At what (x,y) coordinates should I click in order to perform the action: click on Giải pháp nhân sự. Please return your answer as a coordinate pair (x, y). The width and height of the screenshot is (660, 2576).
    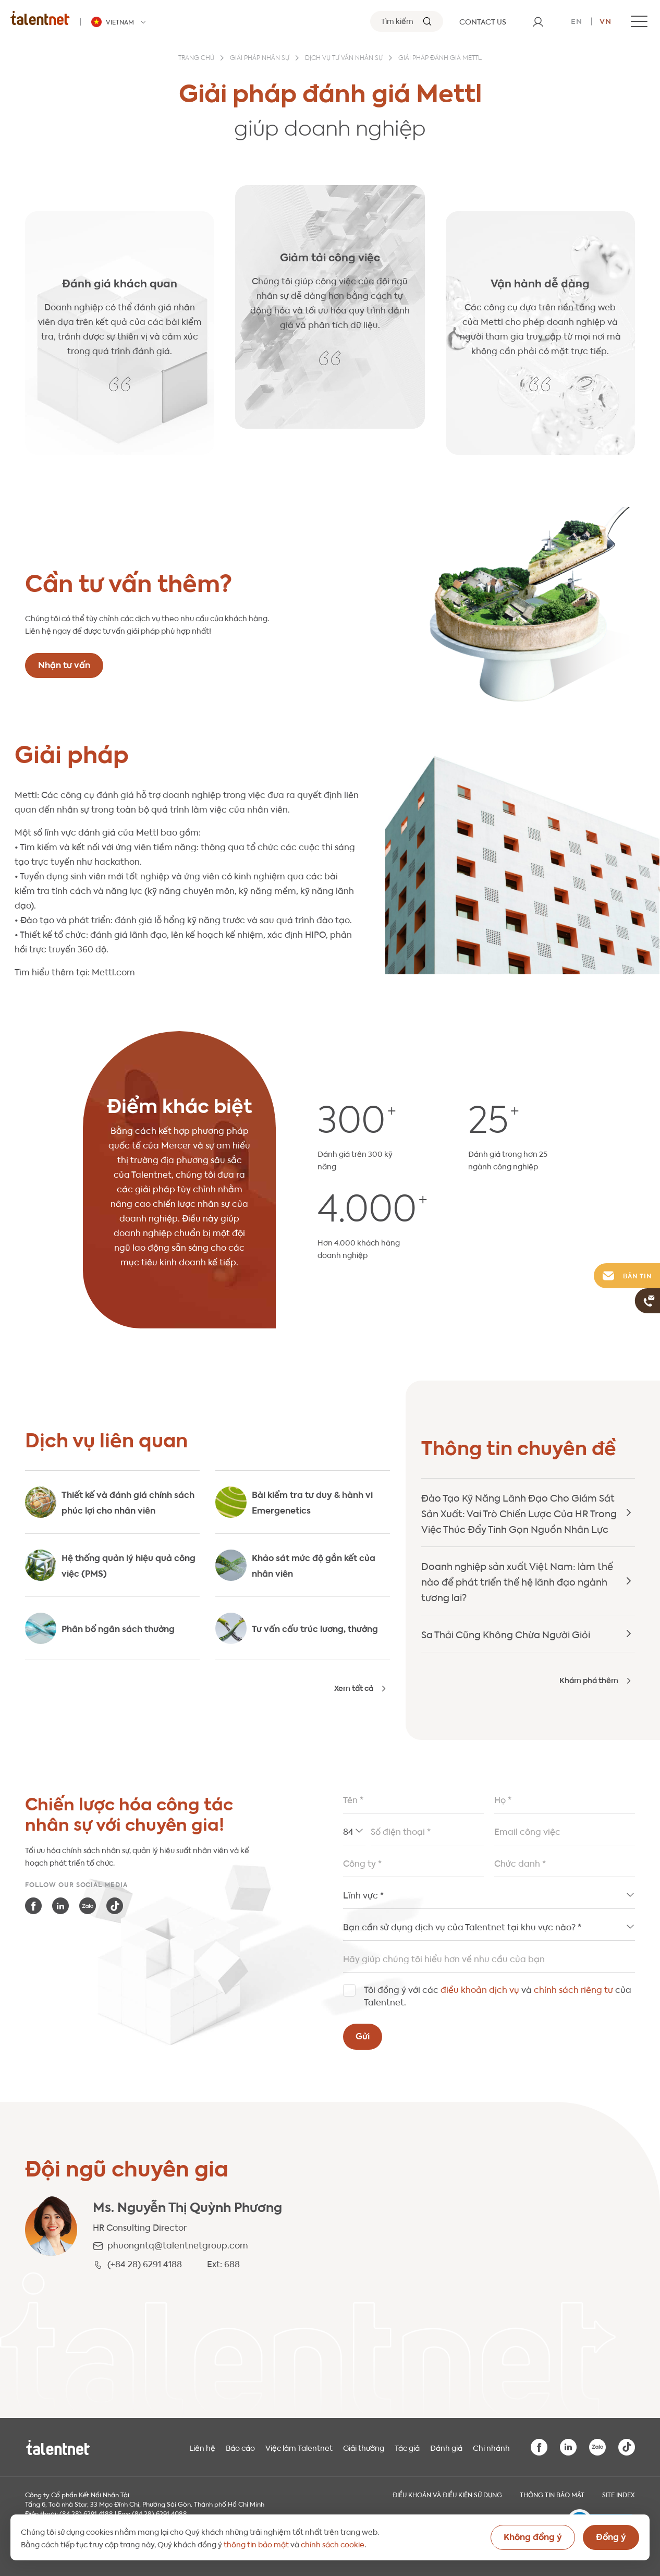
    Looking at the image, I should click on (259, 58).